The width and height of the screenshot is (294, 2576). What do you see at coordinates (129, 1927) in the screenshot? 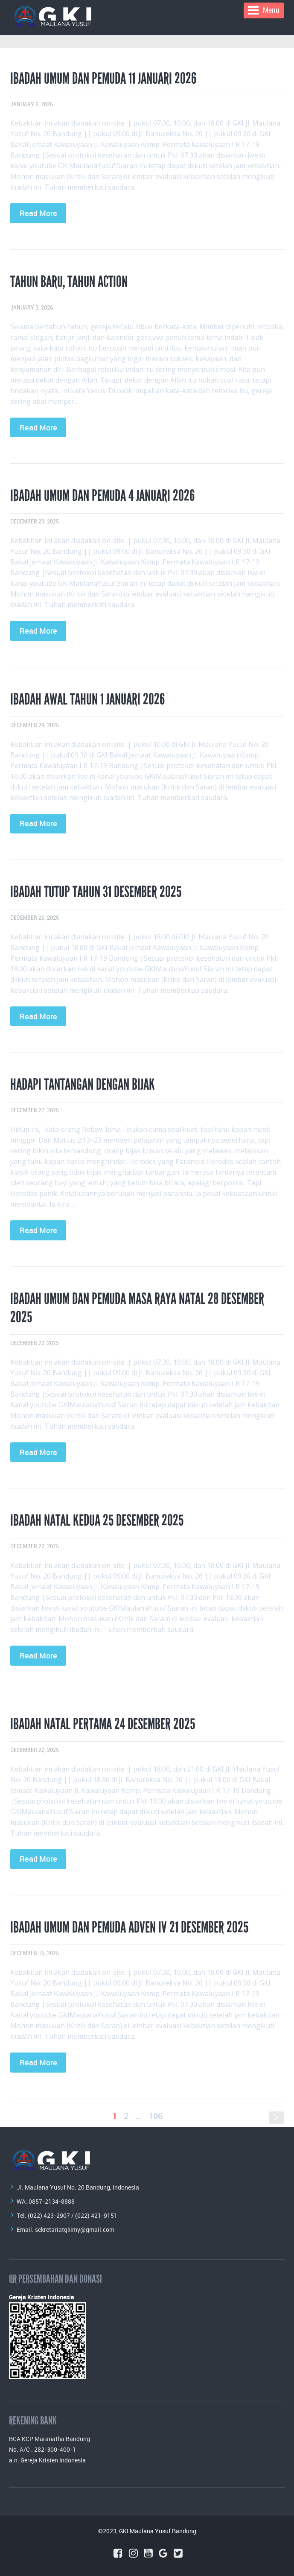
I see `Ibadah Umum dan Pemuda Adven IV 21 Desember 2025` at bounding box center [129, 1927].